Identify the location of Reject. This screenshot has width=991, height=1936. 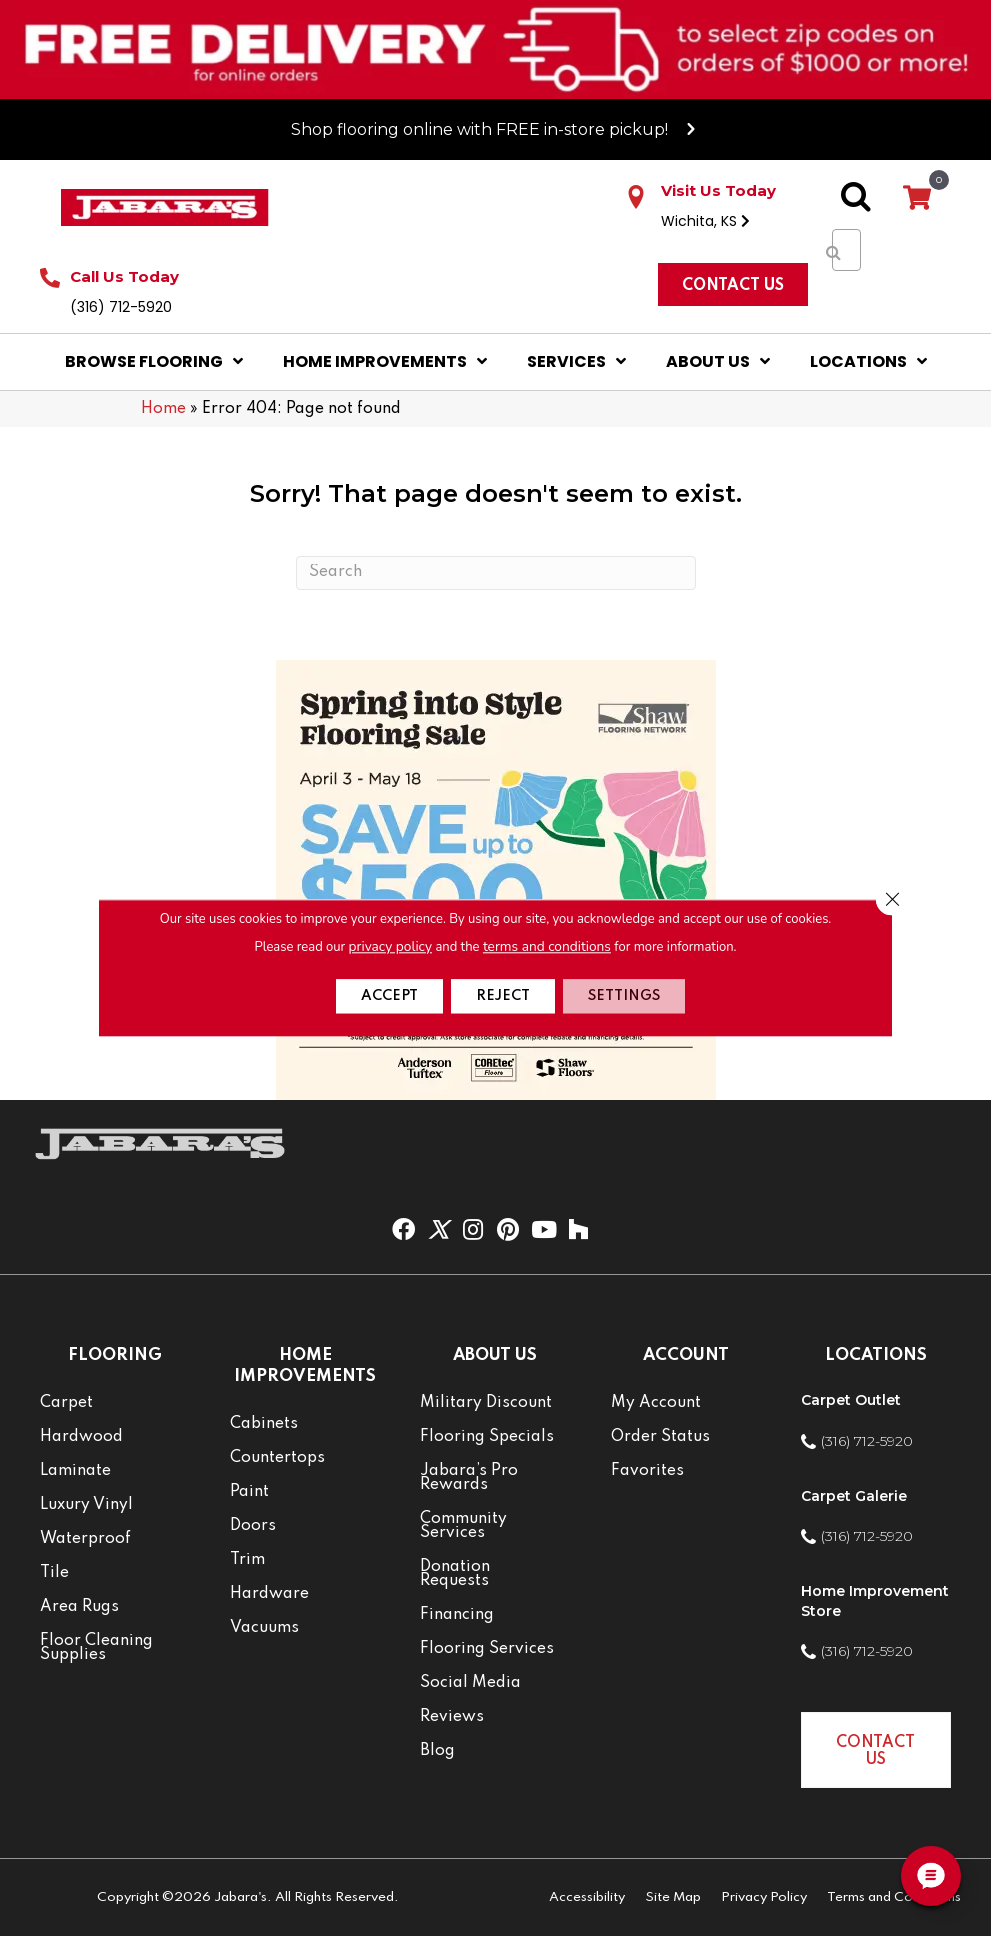
(501, 997).